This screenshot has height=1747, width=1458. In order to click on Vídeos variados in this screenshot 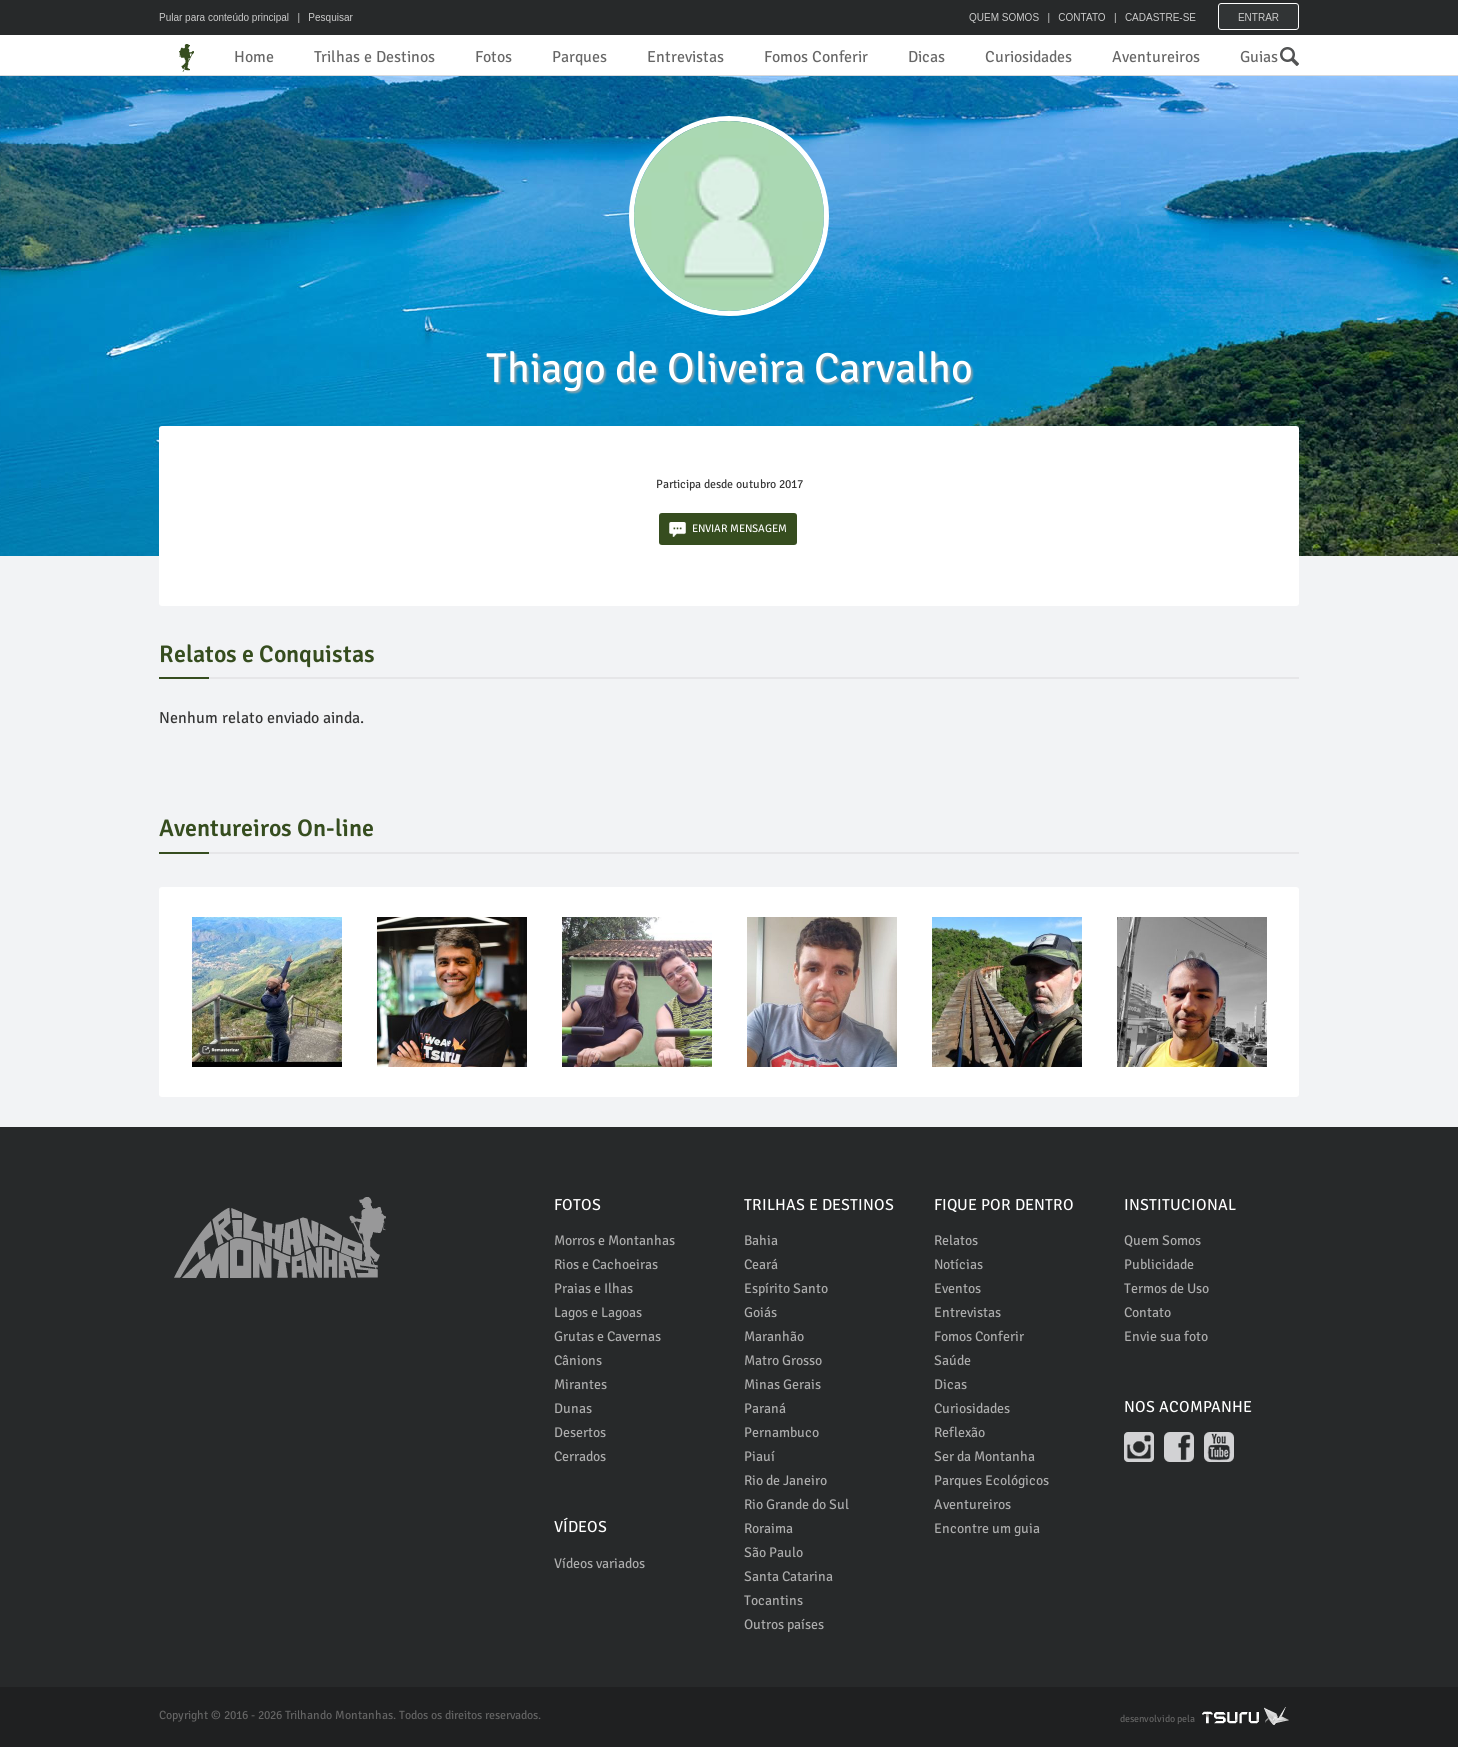, I will do `click(599, 1563)`.